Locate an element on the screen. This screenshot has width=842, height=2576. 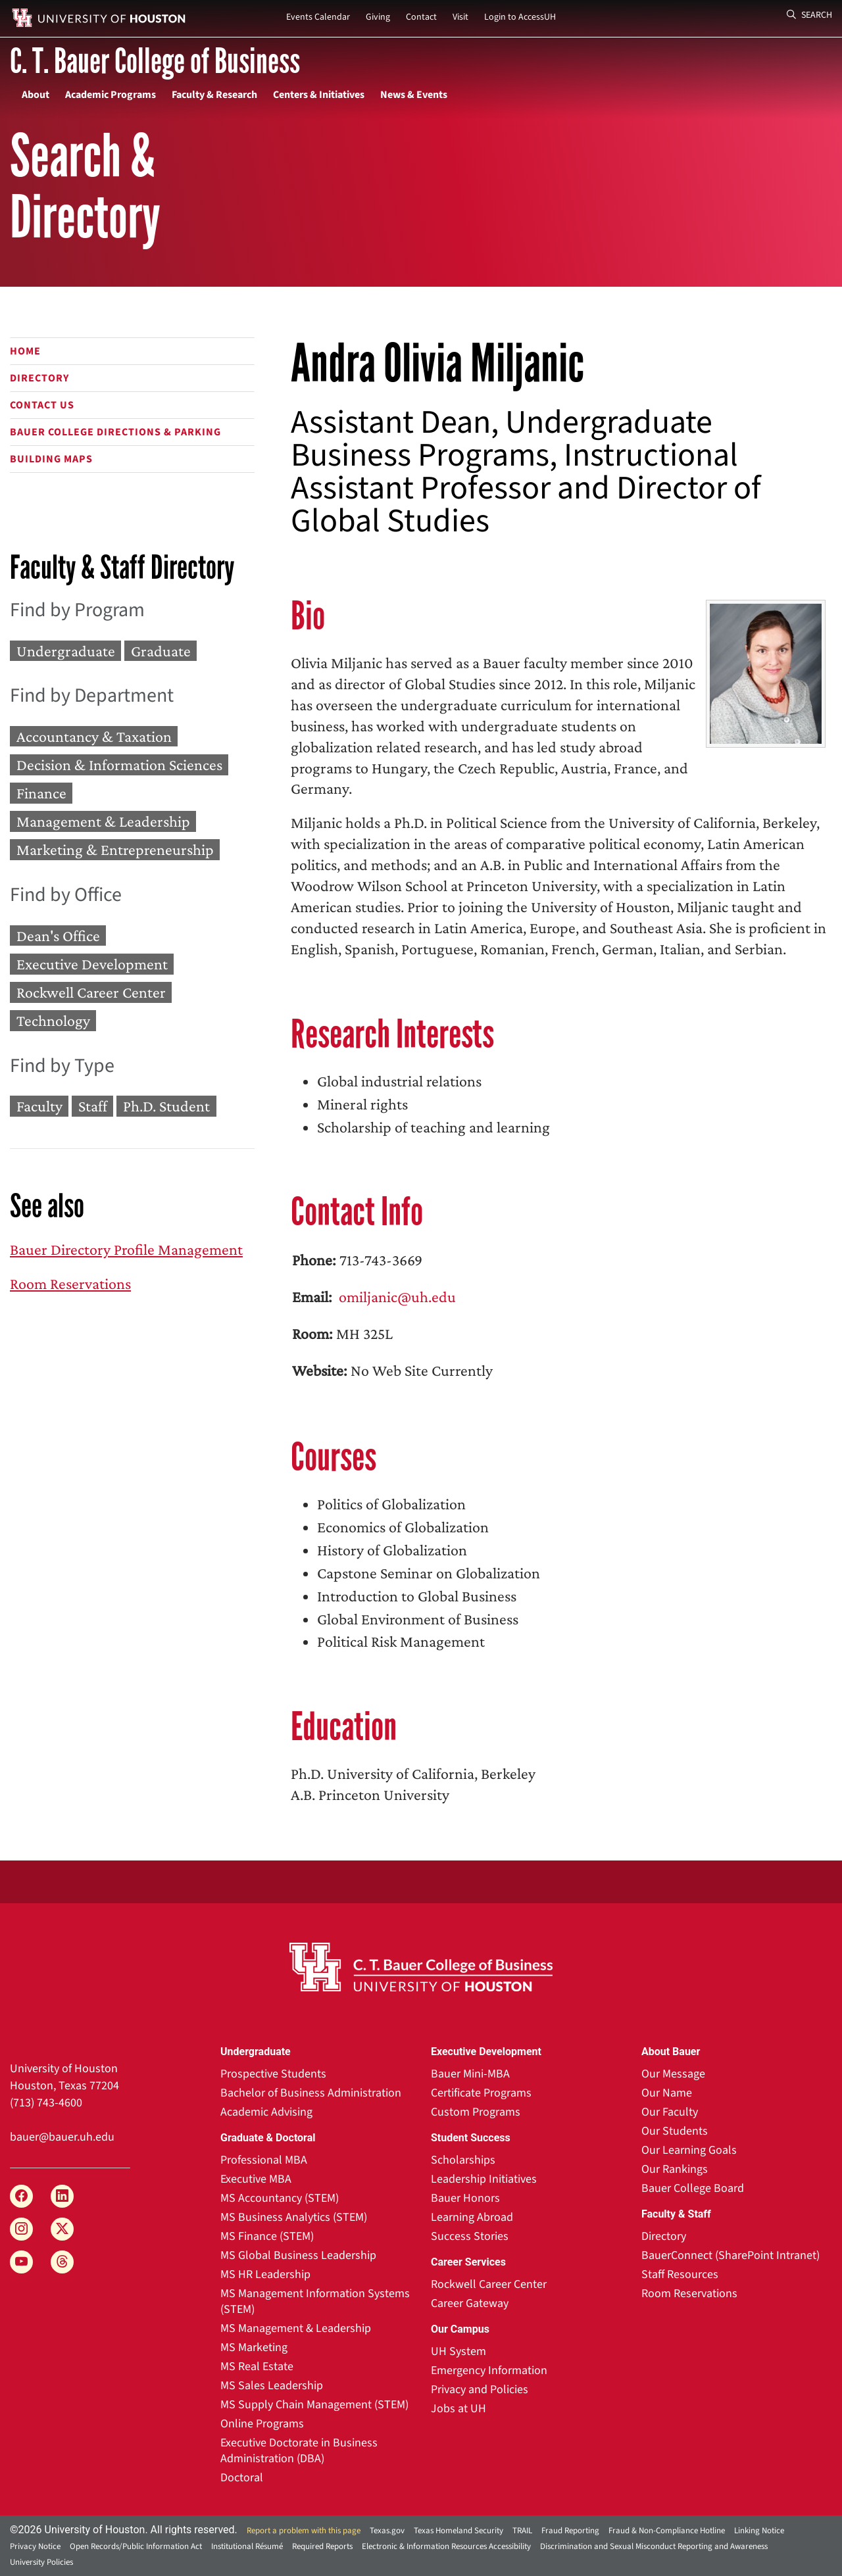
MS Supply Chain Management (STEM) is located at coordinates (314, 2404).